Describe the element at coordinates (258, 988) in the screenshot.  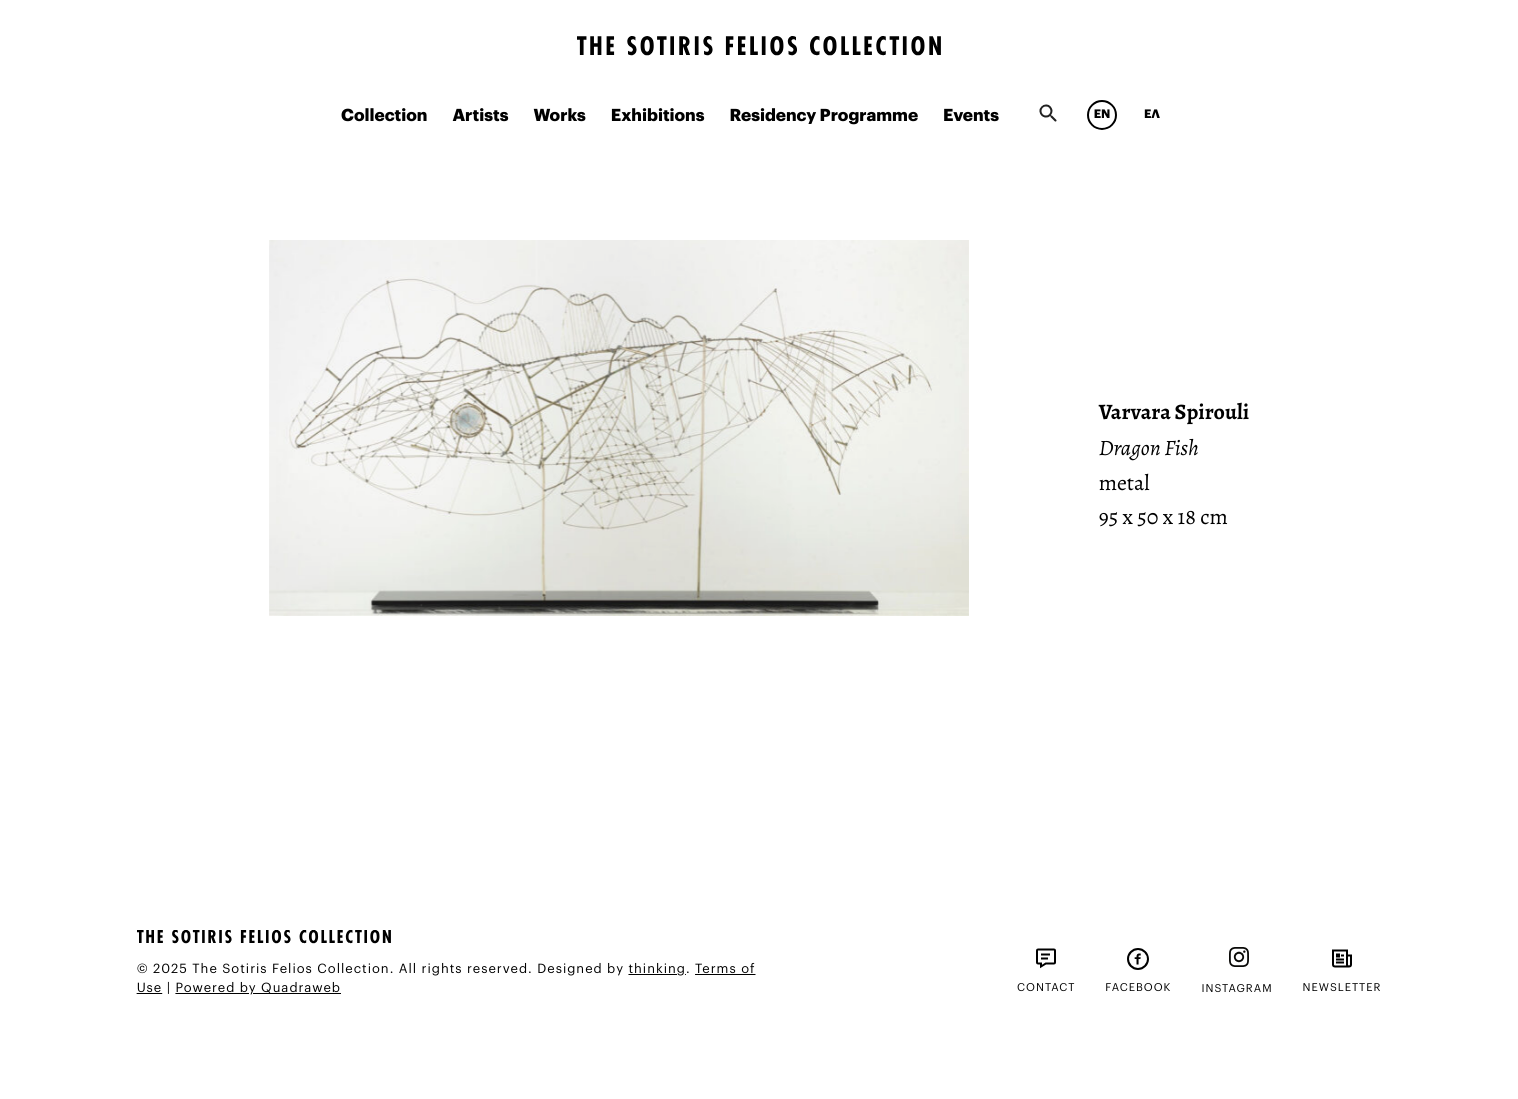
I see `Powered by Quadraweb` at that location.